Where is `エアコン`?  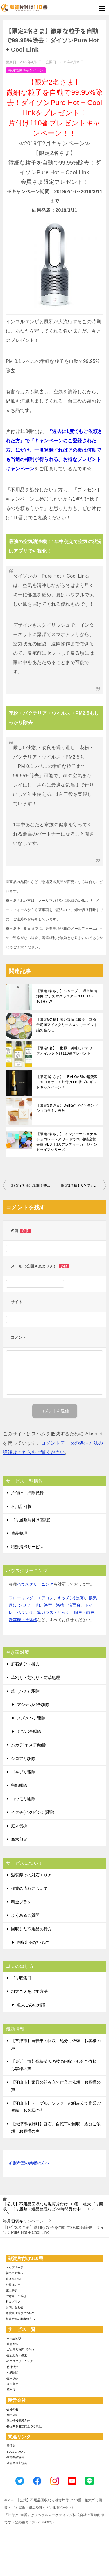 エアコン is located at coordinates (45, 1597).